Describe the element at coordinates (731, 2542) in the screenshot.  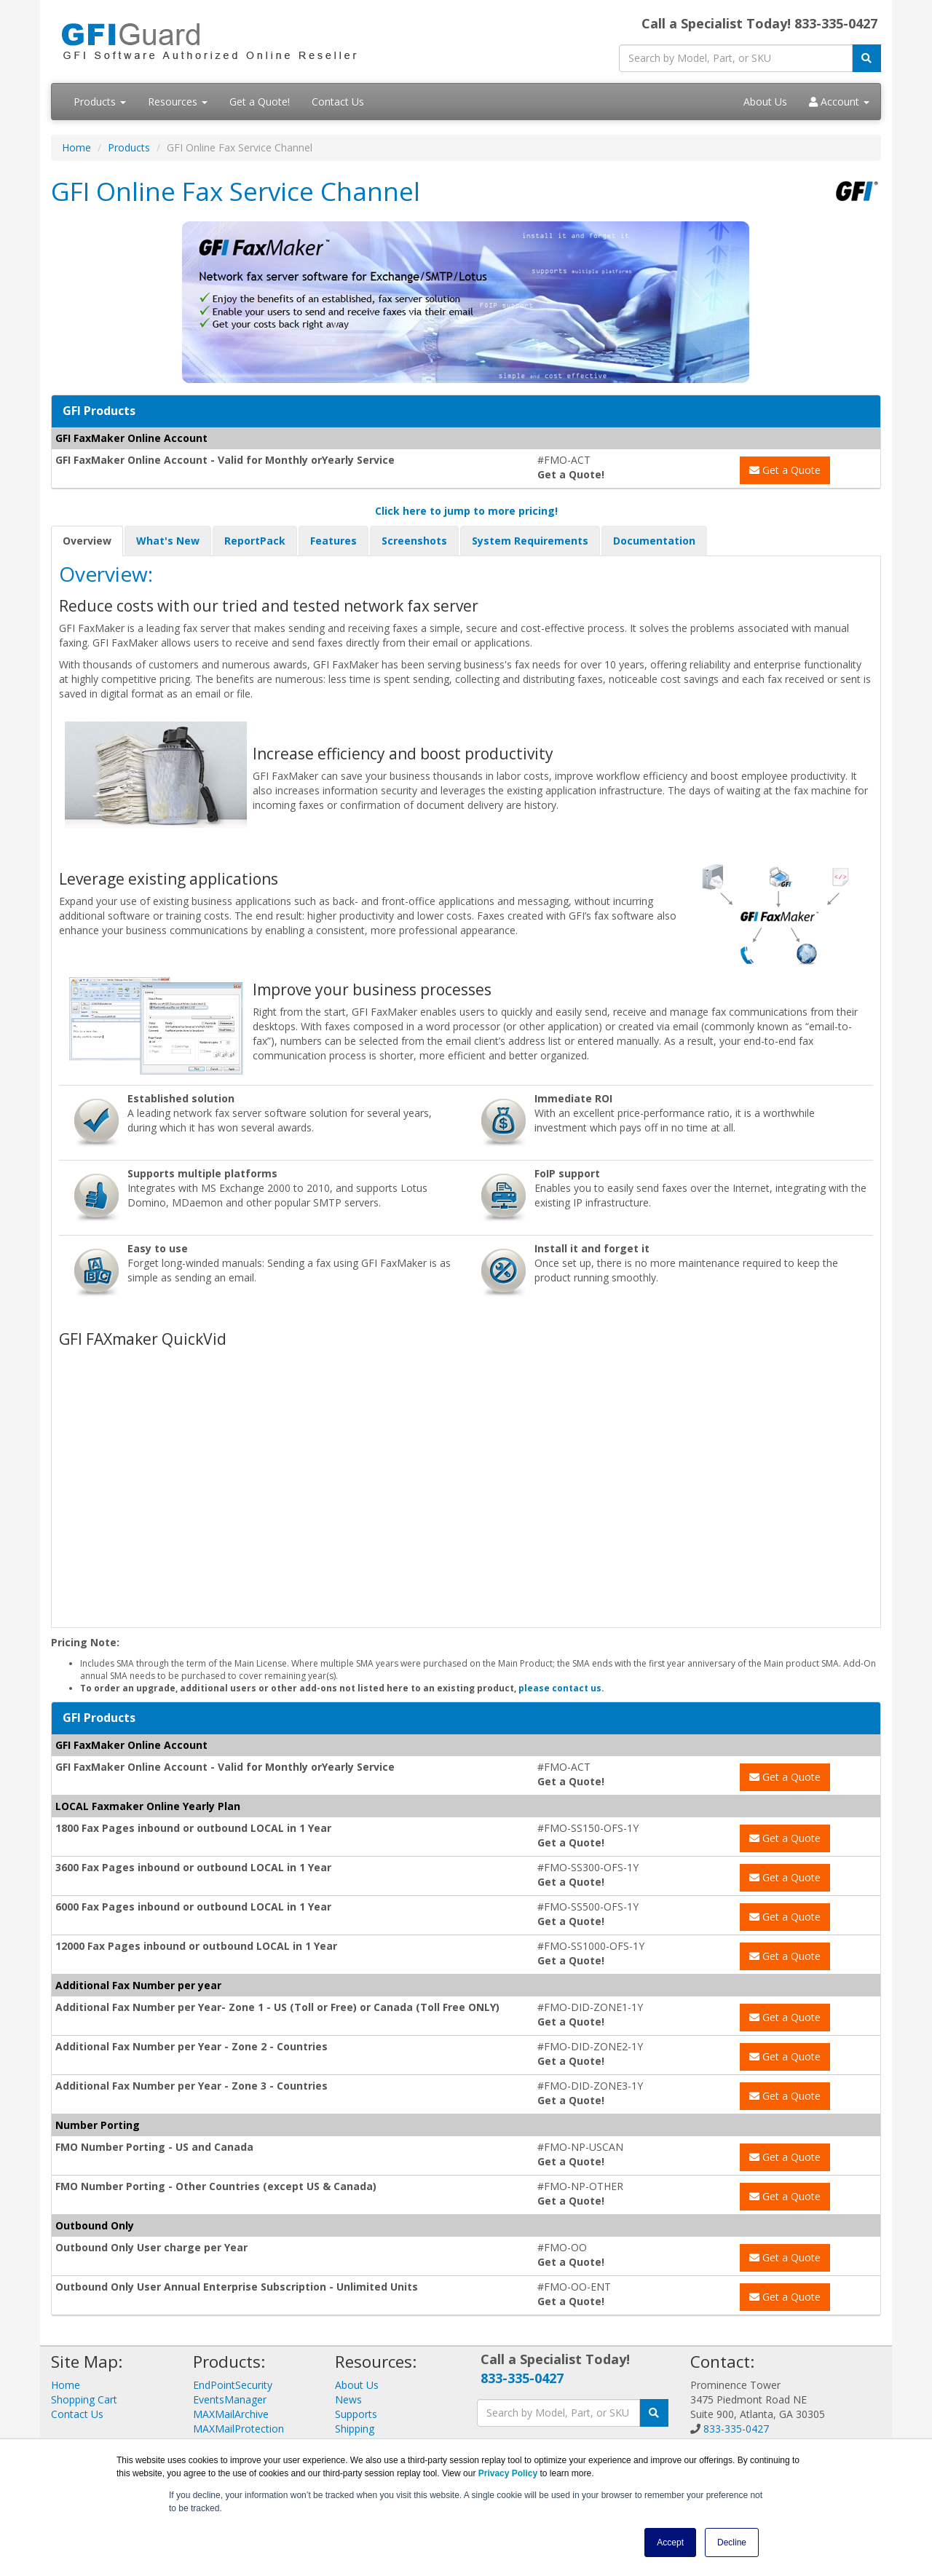
I see `Decline [button]` at that location.